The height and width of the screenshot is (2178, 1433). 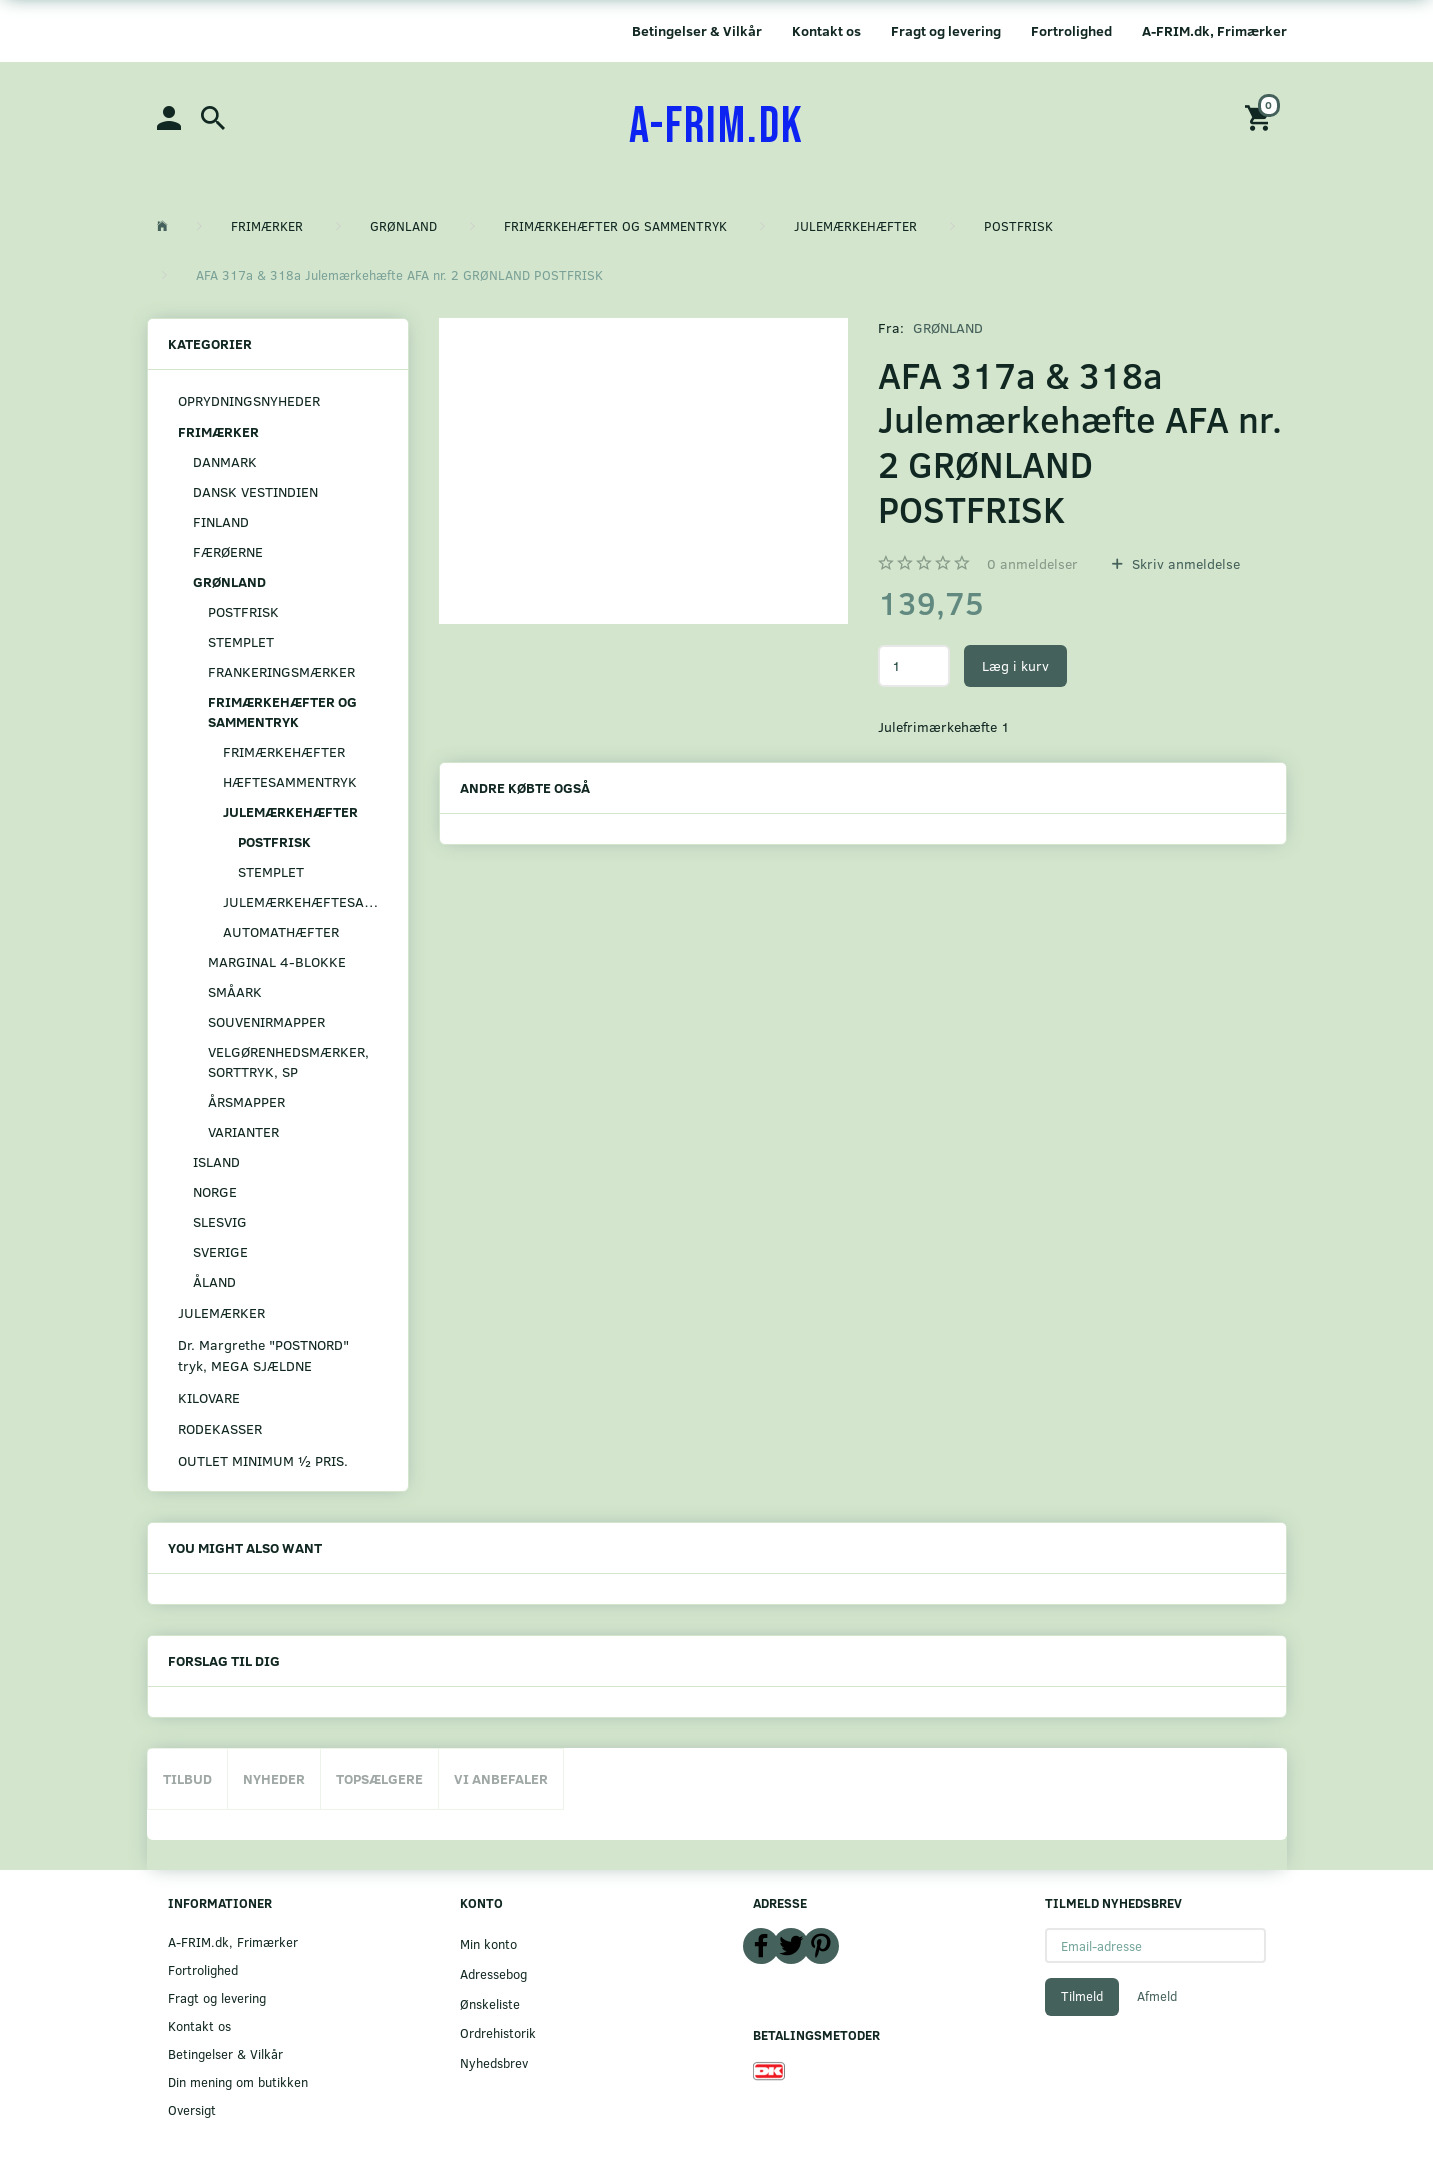 What do you see at coordinates (1261, 116) in the screenshot?
I see `[Indkøbskurv]` at bounding box center [1261, 116].